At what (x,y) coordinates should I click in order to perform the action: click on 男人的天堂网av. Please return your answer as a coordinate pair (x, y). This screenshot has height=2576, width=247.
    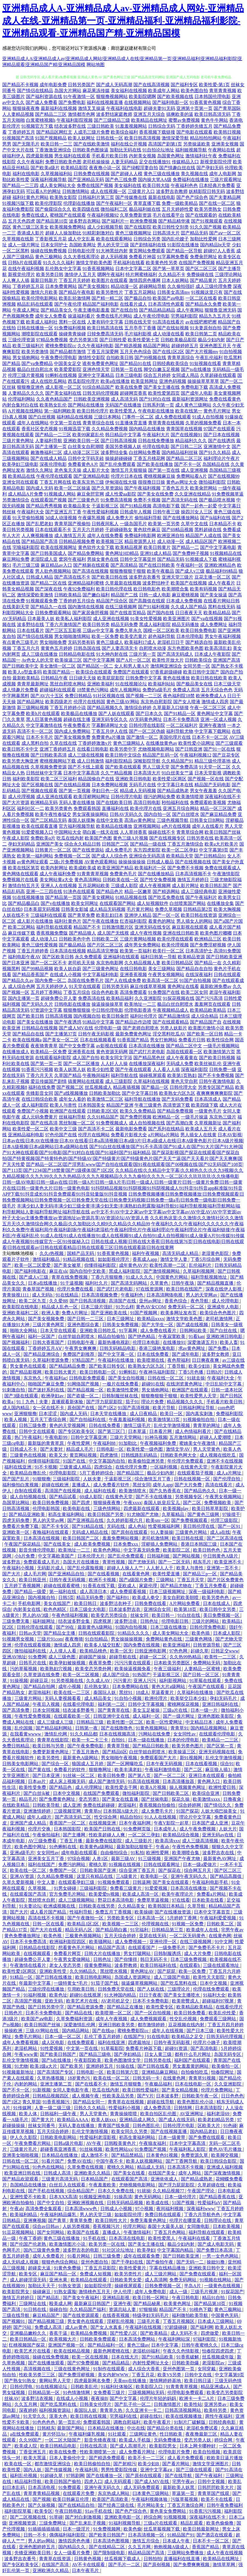
    Looking at the image, I should click on (202, 1295).